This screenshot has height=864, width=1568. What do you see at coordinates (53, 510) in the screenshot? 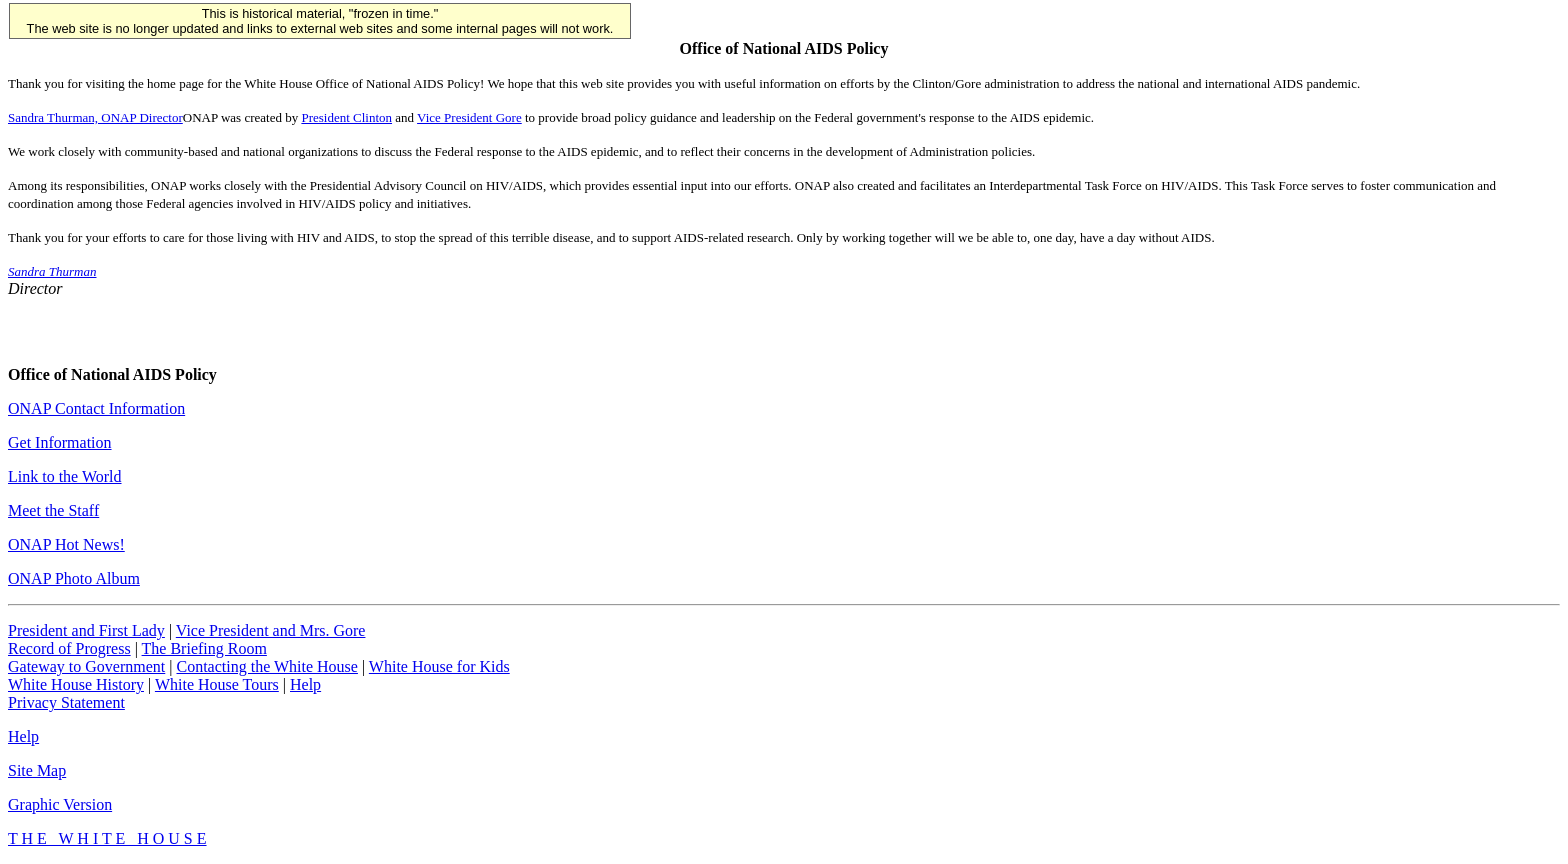
I see `Meet the Staff` at bounding box center [53, 510].